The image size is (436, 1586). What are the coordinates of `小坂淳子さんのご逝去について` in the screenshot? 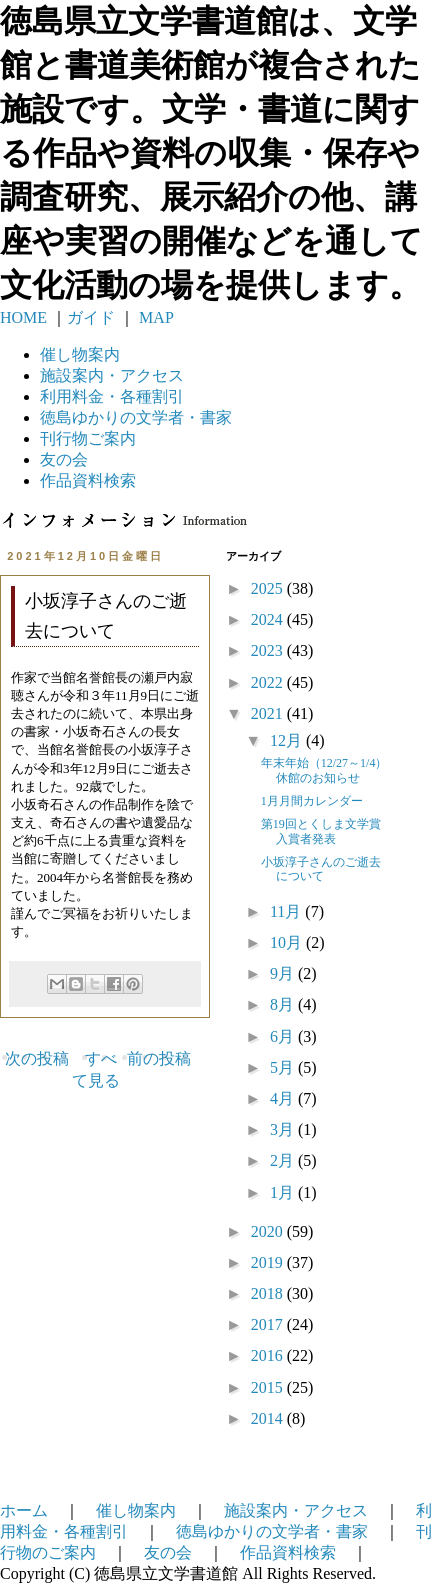 It's located at (321, 869).